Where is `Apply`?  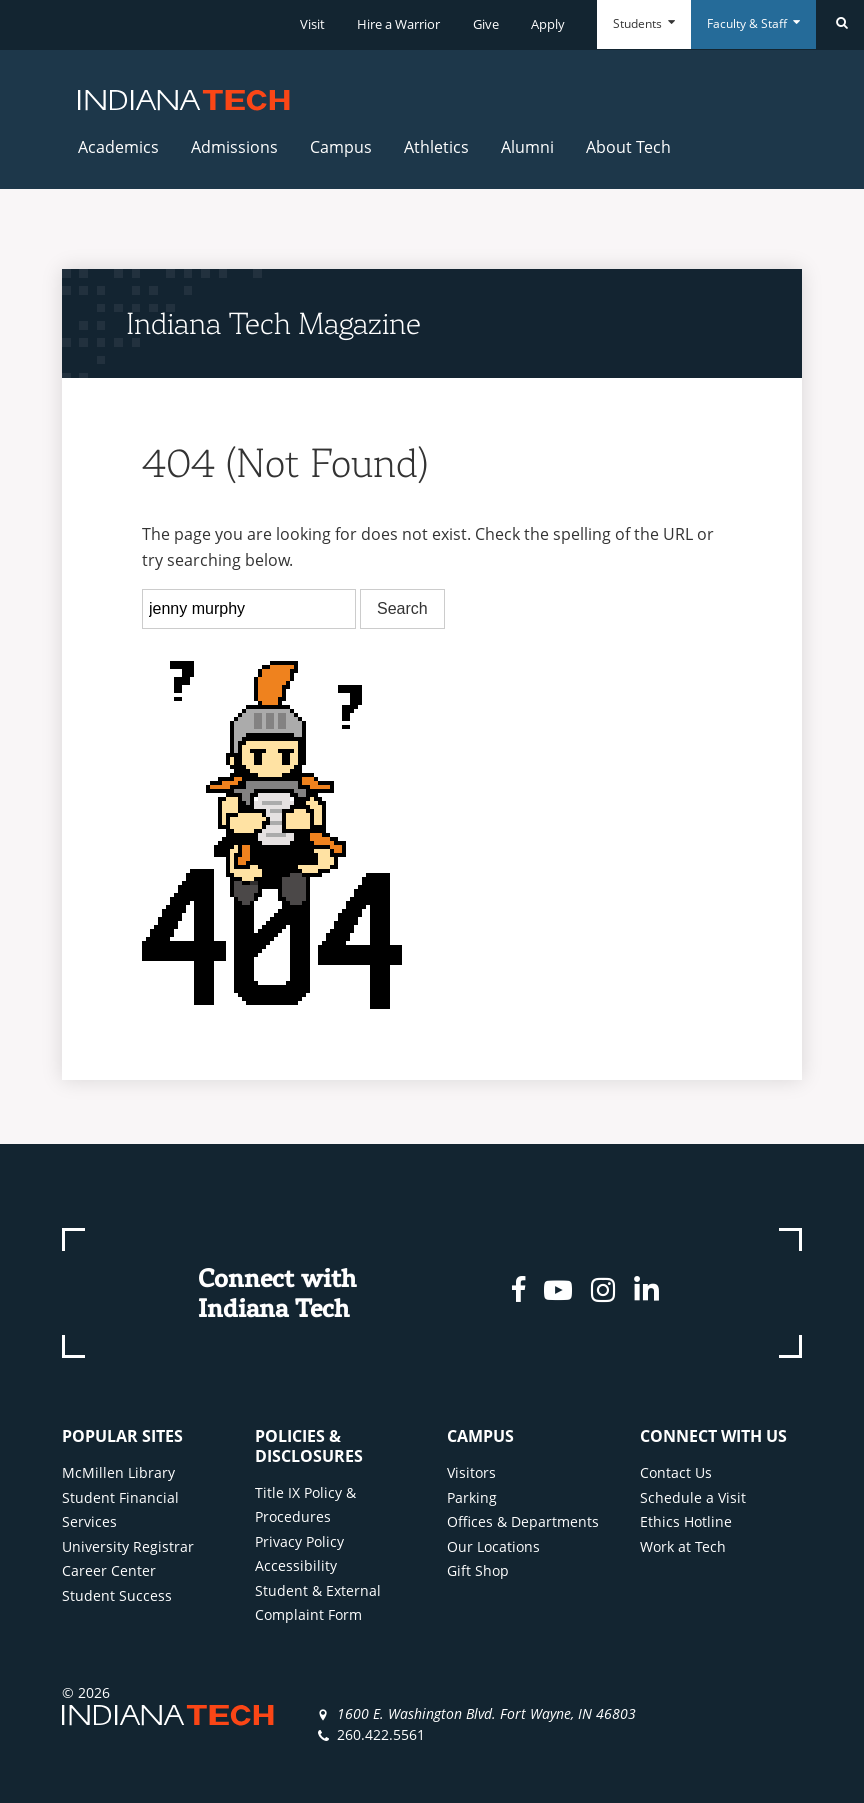 Apply is located at coordinates (548, 24).